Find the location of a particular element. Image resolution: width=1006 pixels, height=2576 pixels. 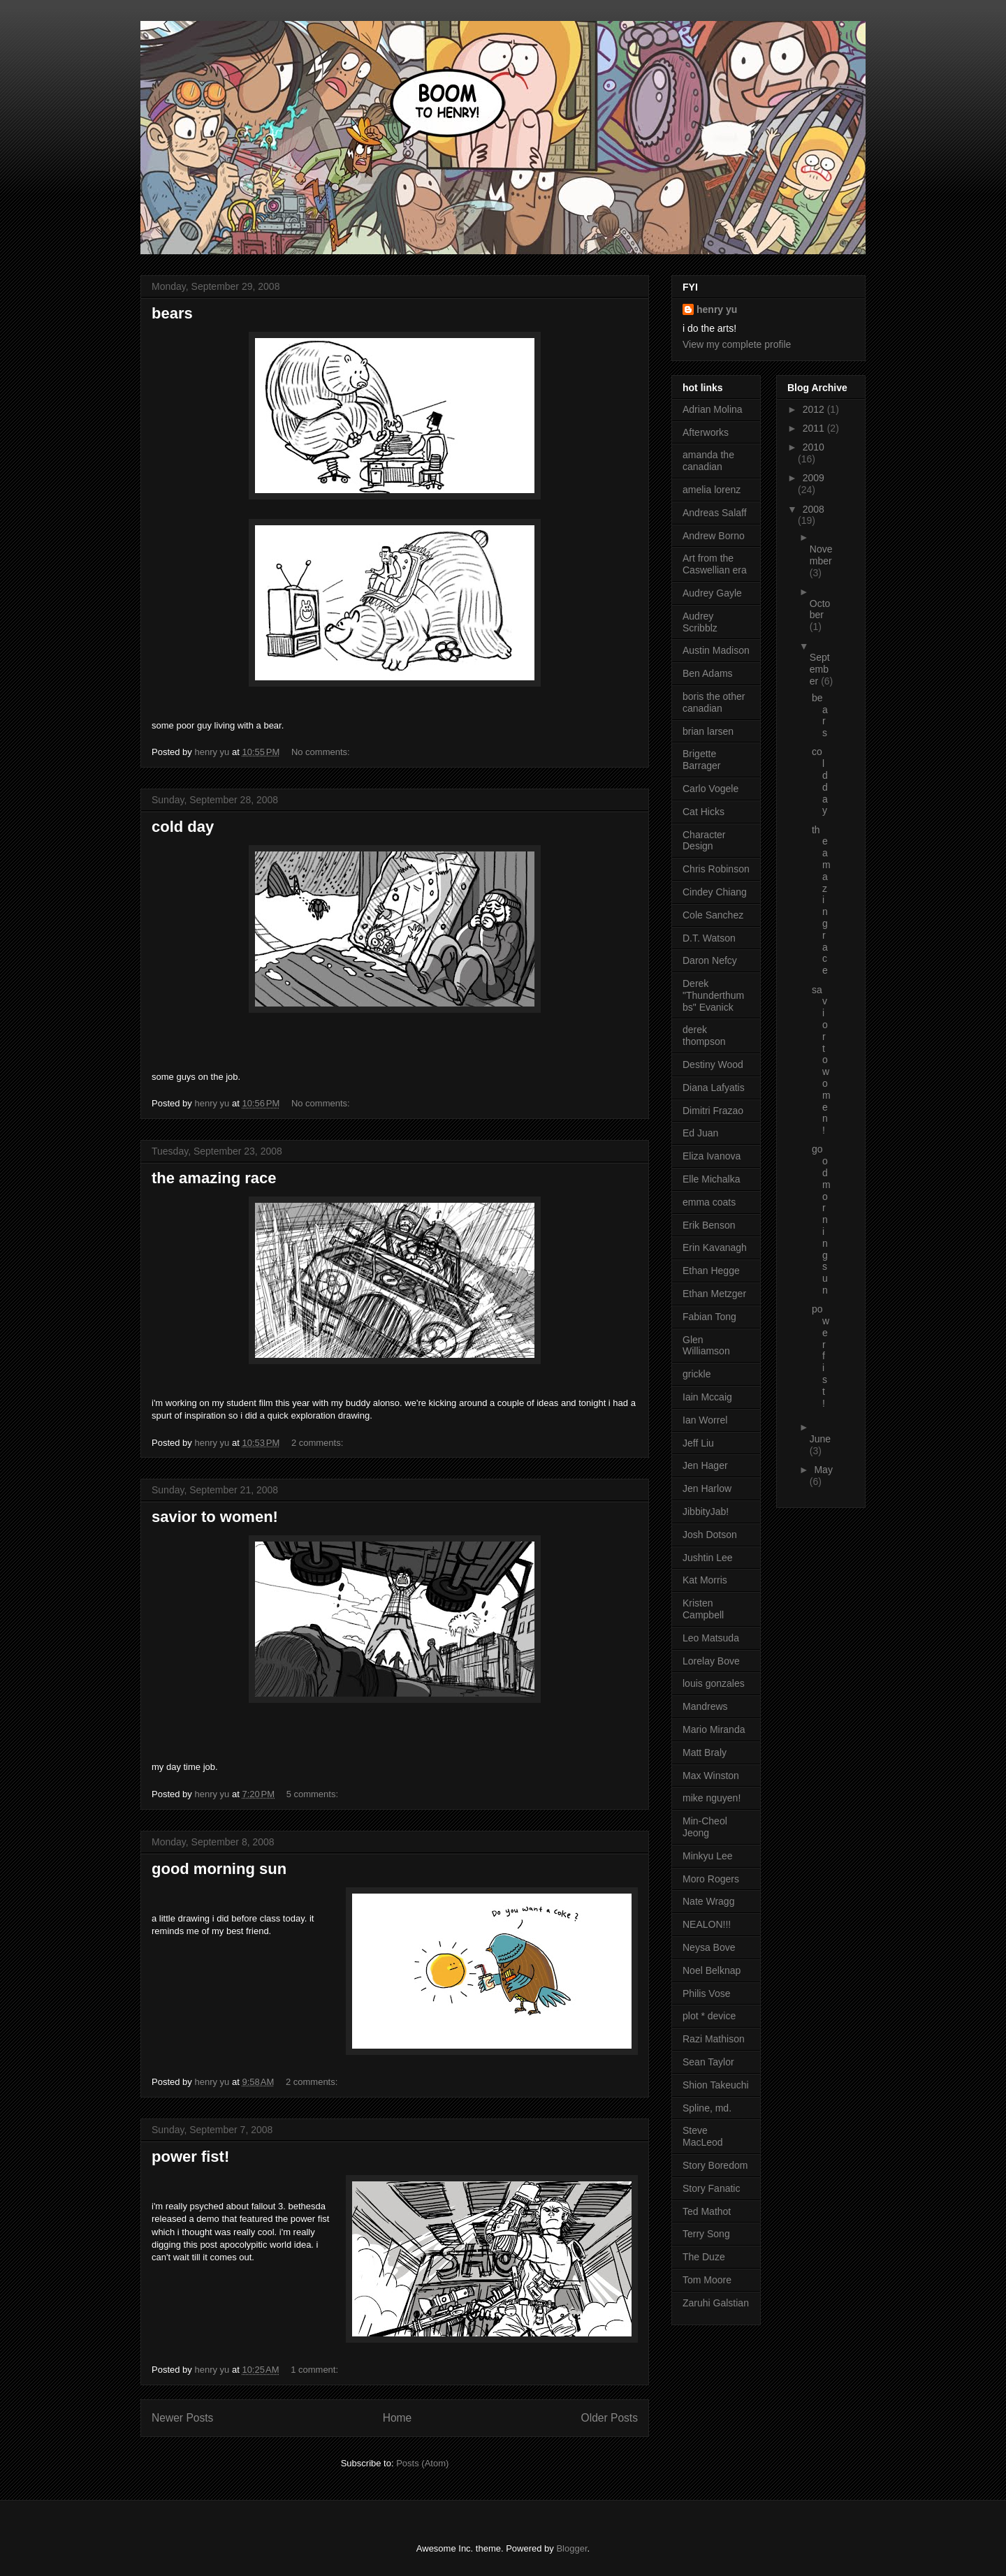

2010 is located at coordinates (813, 447).